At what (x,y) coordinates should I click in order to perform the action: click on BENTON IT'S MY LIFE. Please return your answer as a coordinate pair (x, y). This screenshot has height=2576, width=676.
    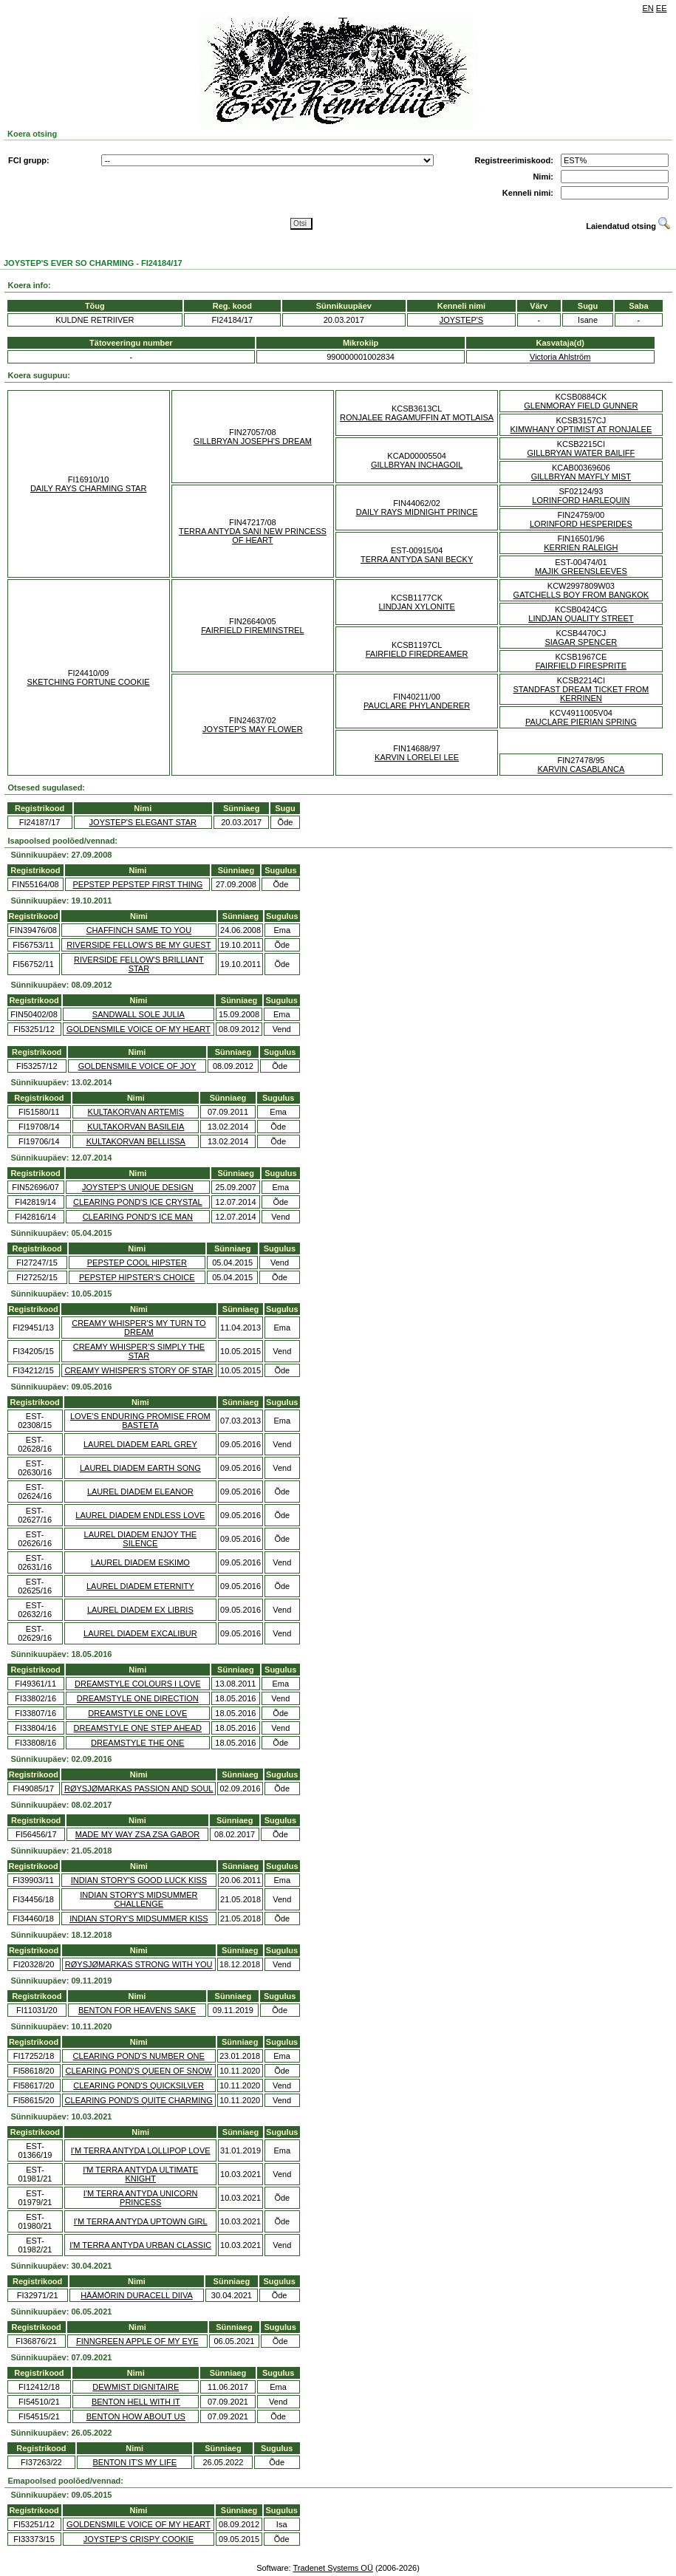
    Looking at the image, I should click on (134, 2462).